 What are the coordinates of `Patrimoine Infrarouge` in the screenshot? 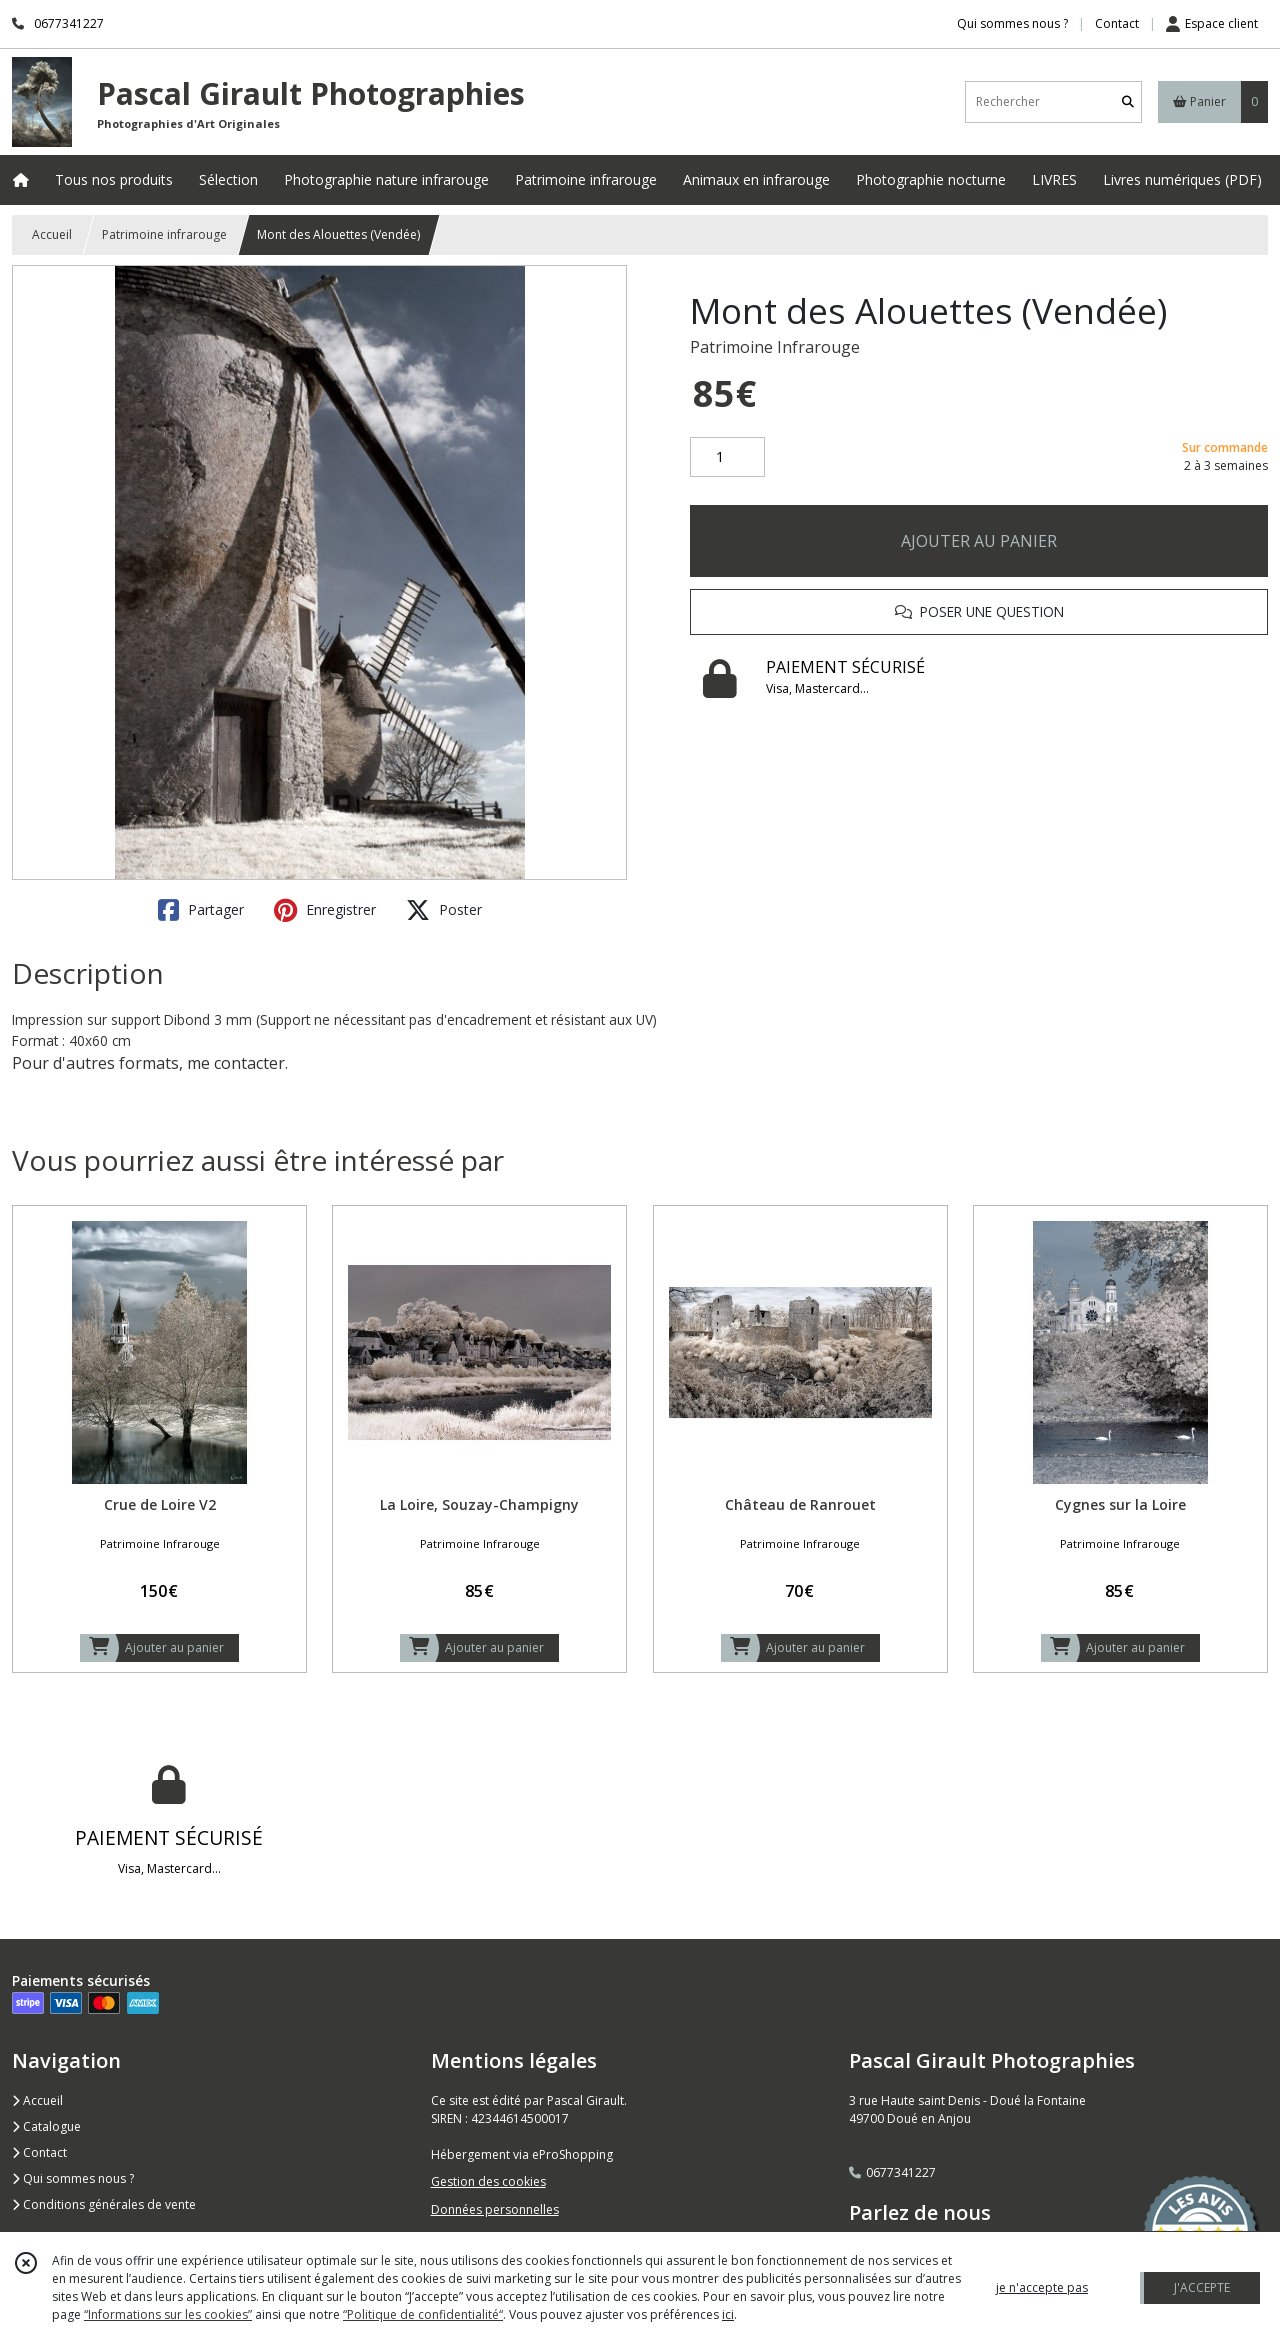 It's located at (775, 347).